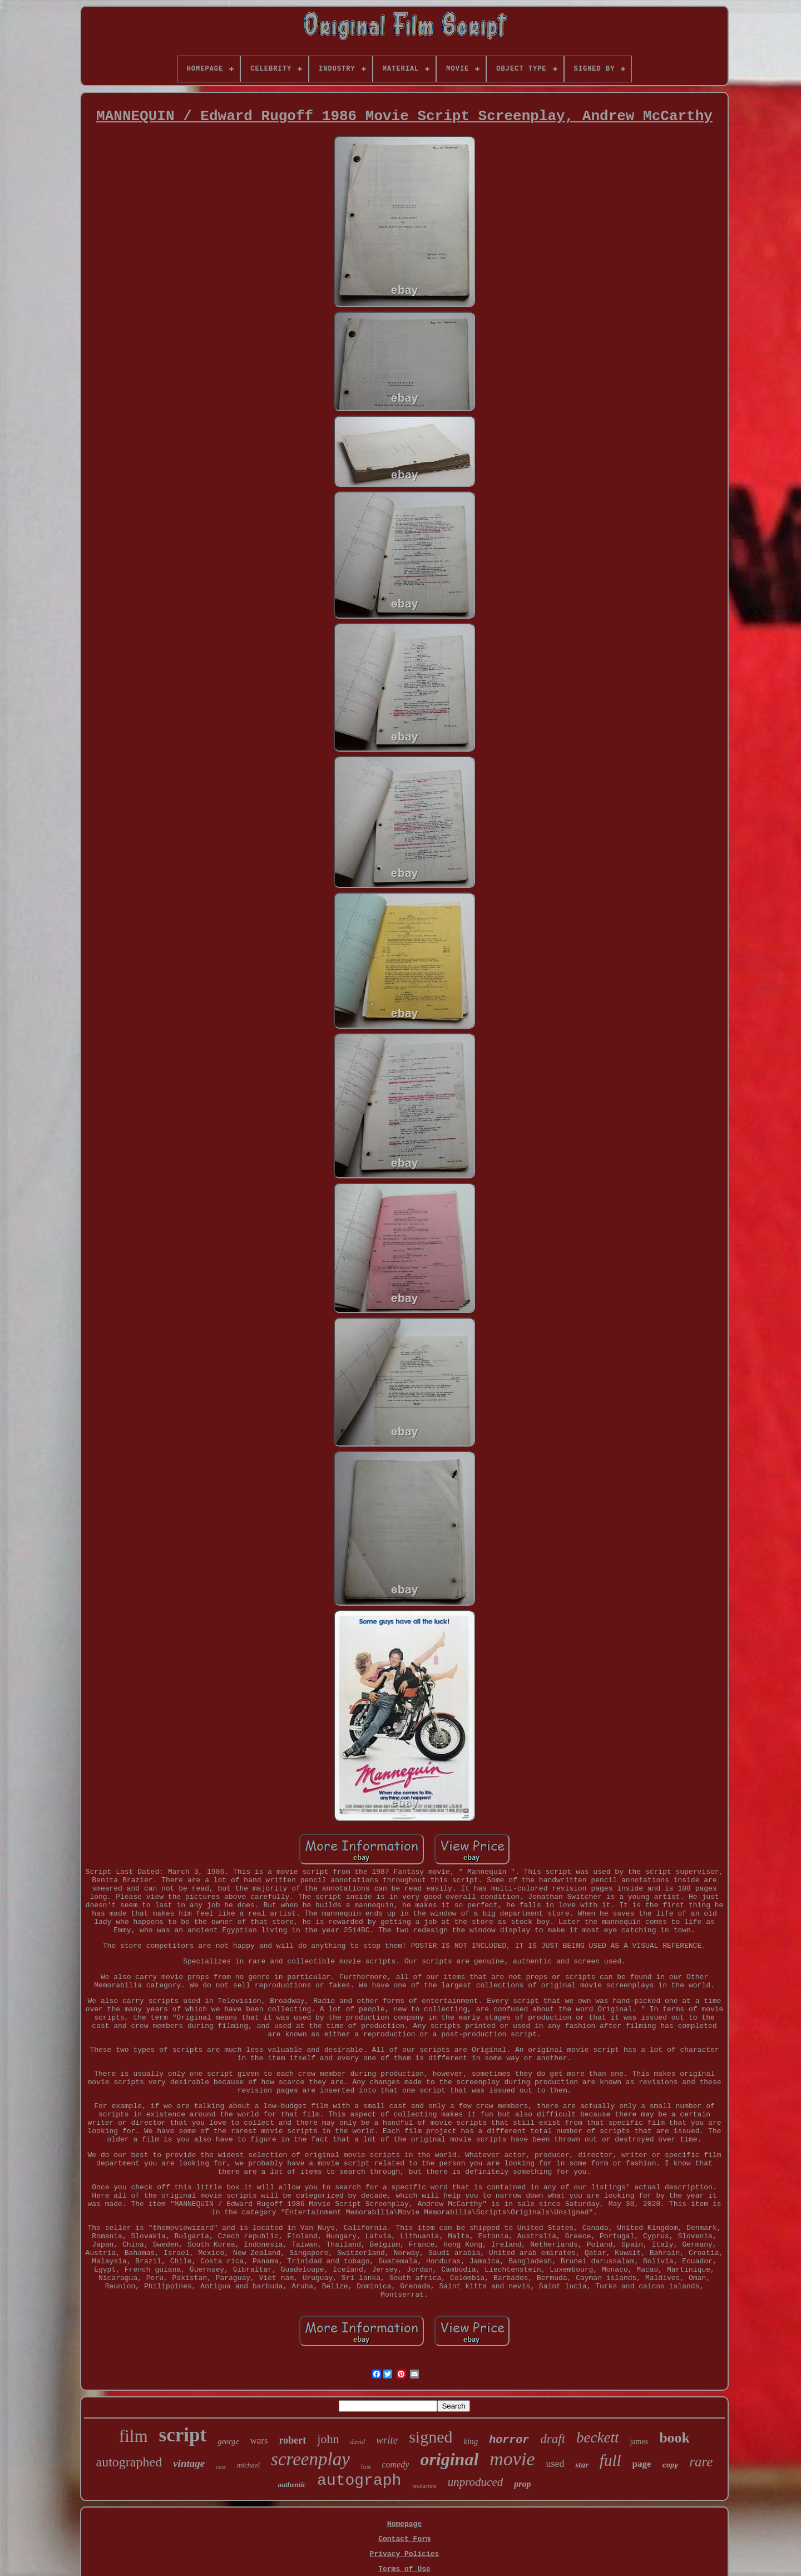 The height and width of the screenshot is (2576, 801). I want to click on john, so click(328, 2439).